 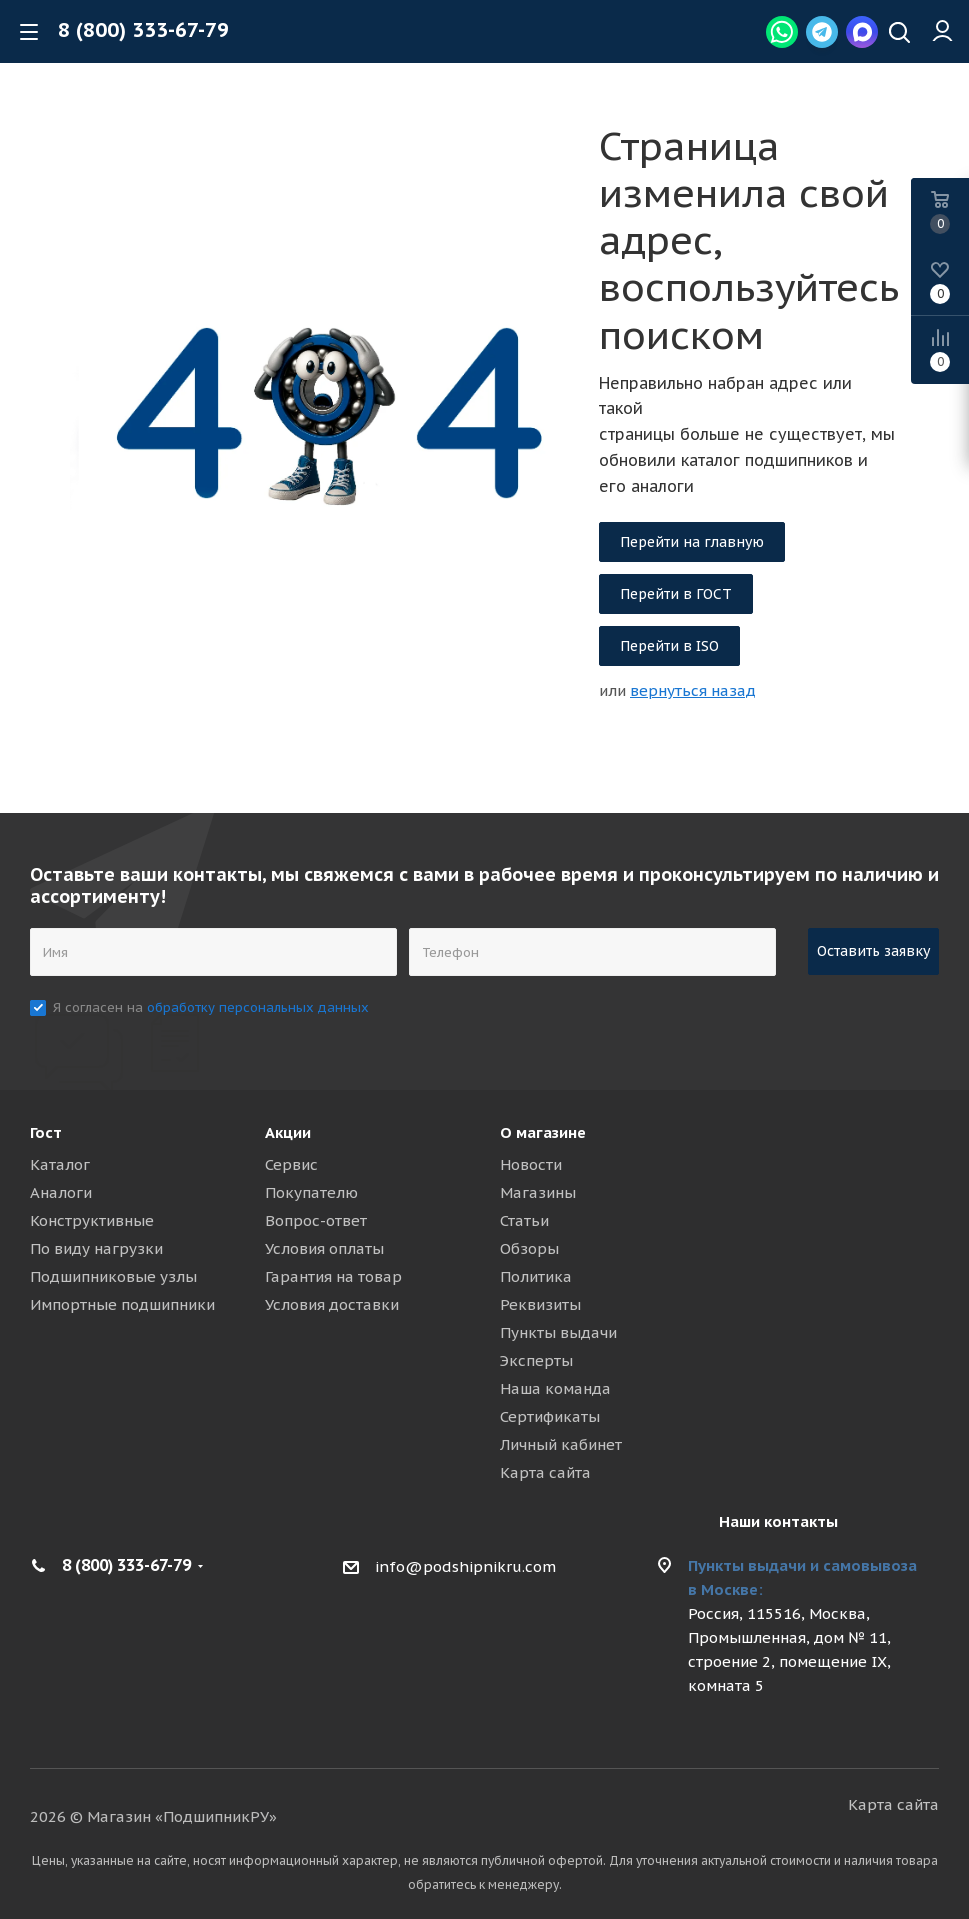 What do you see at coordinates (316, 1220) in the screenshot?
I see `Вопрос-ответ` at bounding box center [316, 1220].